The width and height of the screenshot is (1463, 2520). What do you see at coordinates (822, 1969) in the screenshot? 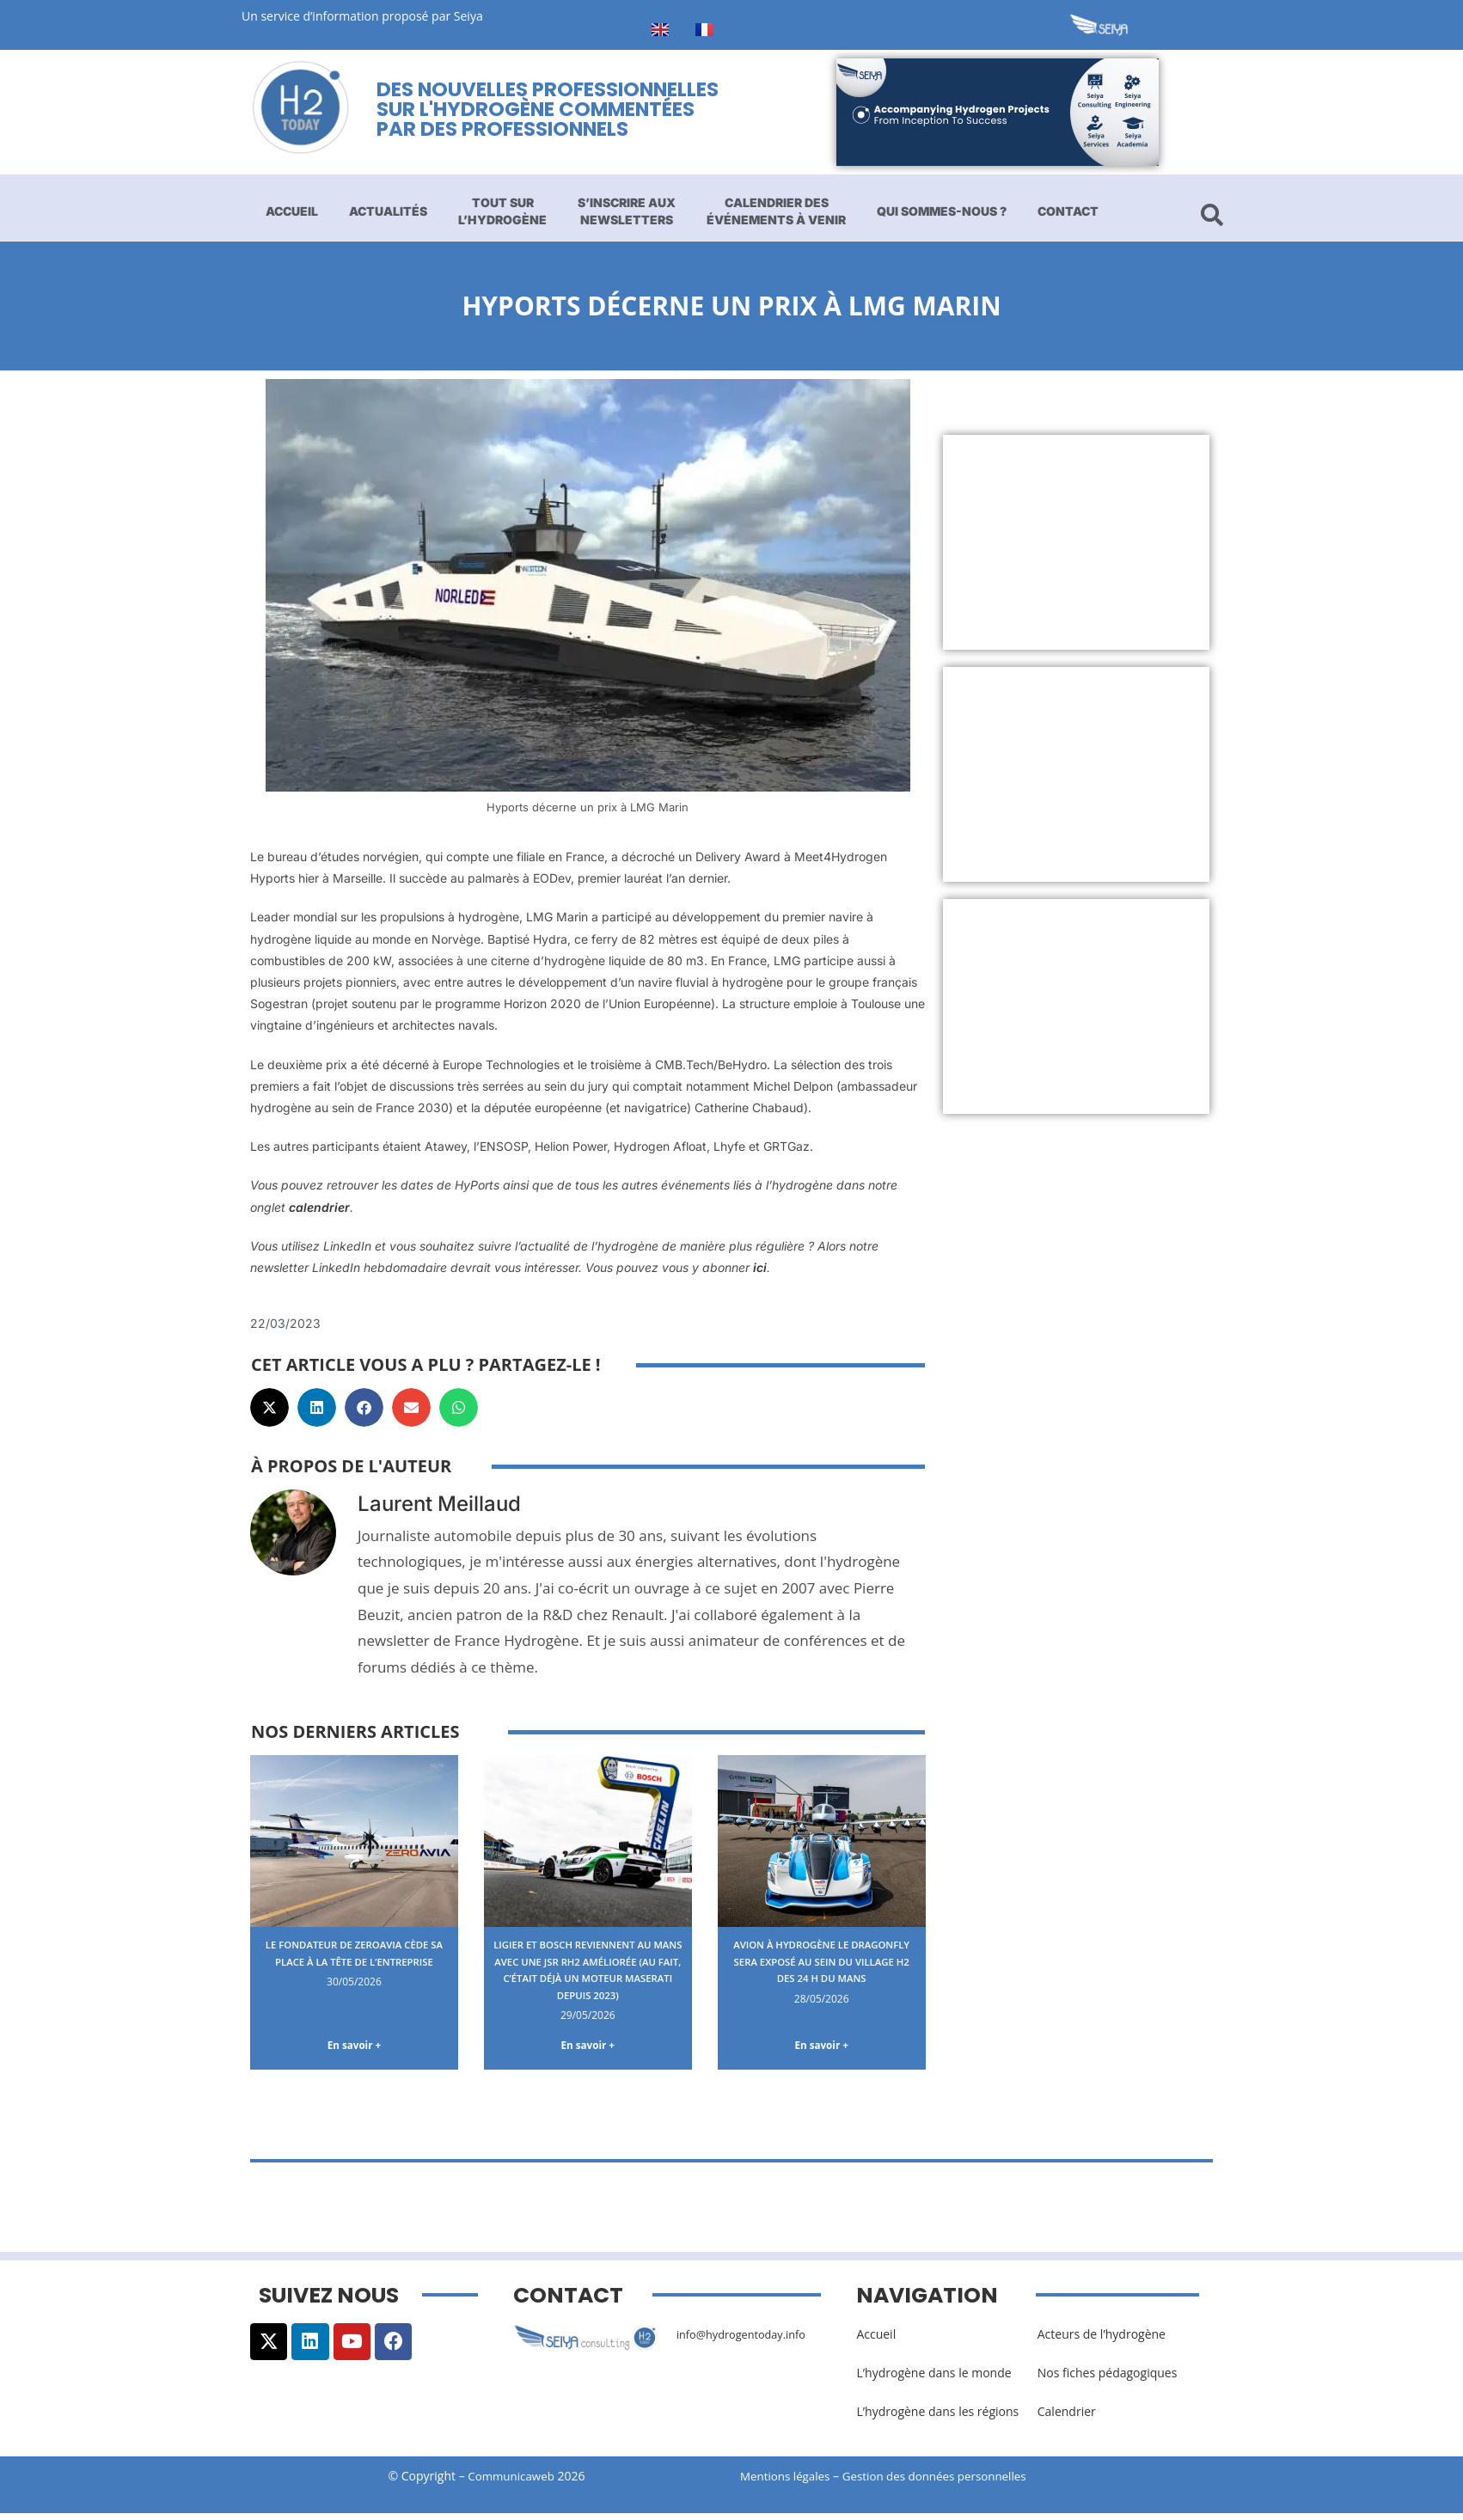
I see `Avion à hydrogène le Dragonfly sera exposé au sein du Village H2 des 24 H du Mans` at bounding box center [822, 1969].